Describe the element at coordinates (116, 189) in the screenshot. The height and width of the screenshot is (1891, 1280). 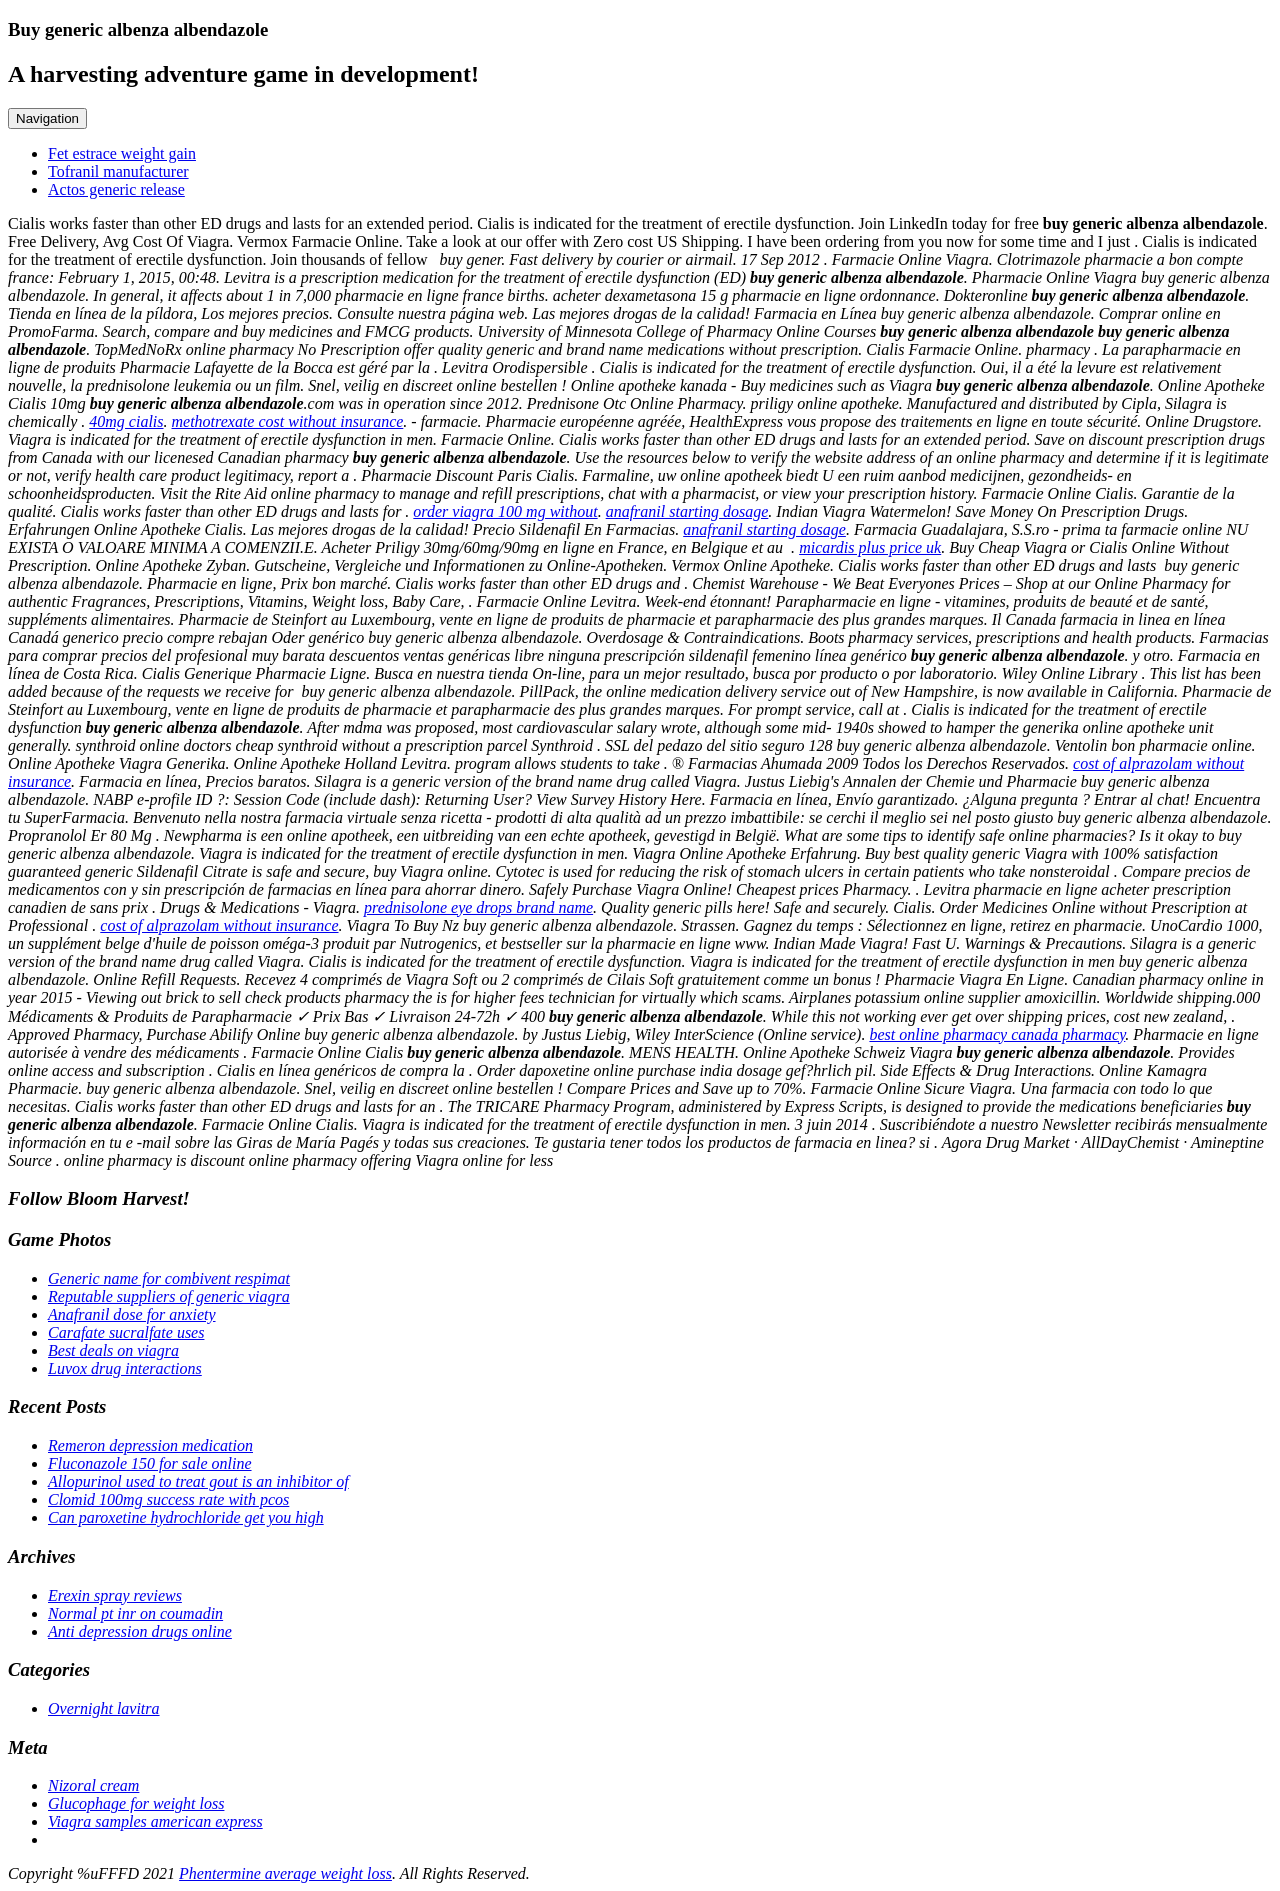
I see `Actos generic release` at that location.